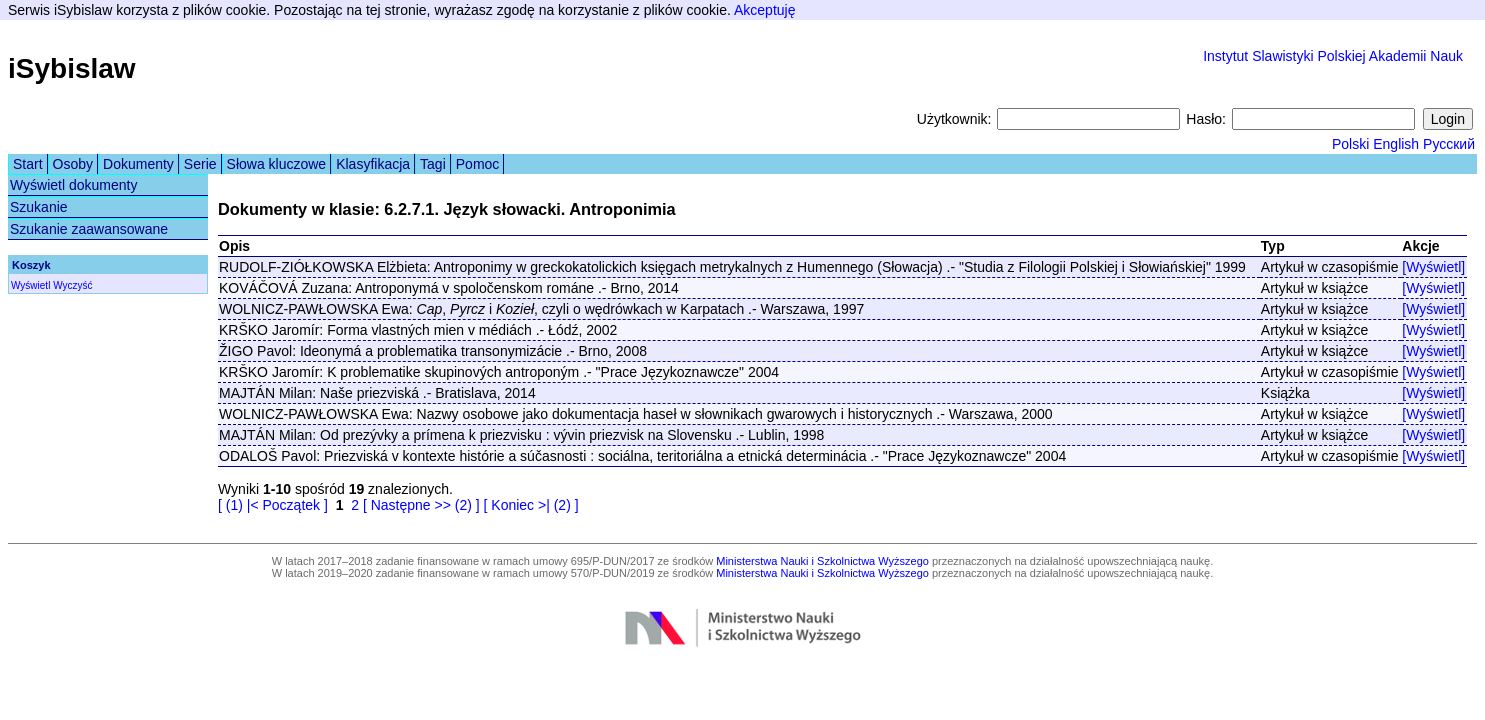  What do you see at coordinates (73, 164) in the screenshot?
I see `Osoby` at bounding box center [73, 164].